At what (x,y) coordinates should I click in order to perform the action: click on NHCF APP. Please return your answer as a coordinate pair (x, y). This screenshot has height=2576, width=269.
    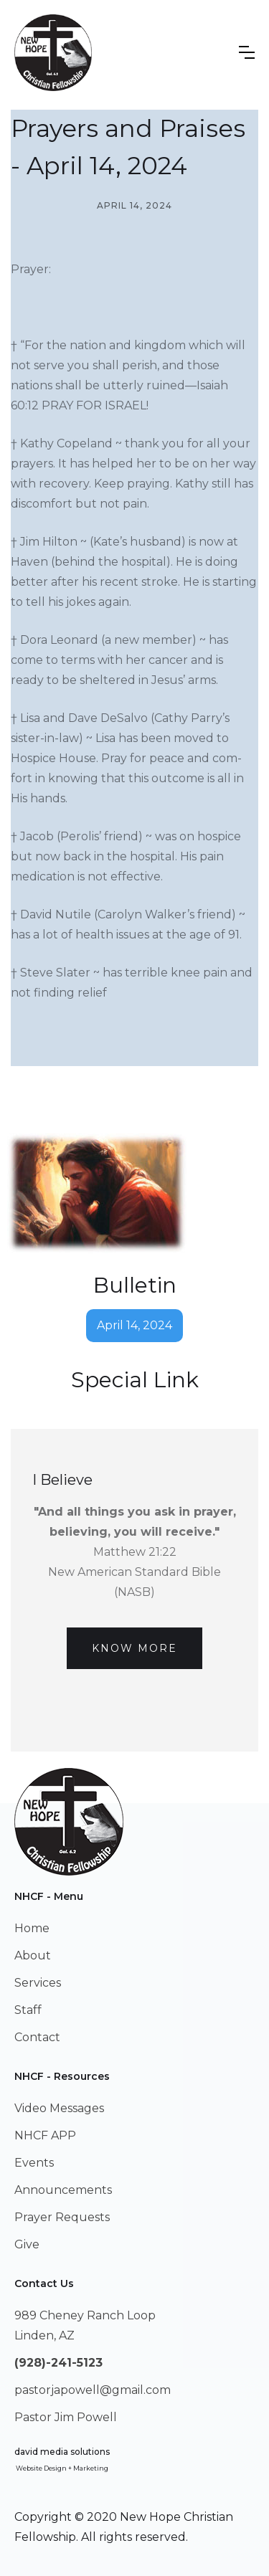
    Looking at the image, I should click on (45, 2135).